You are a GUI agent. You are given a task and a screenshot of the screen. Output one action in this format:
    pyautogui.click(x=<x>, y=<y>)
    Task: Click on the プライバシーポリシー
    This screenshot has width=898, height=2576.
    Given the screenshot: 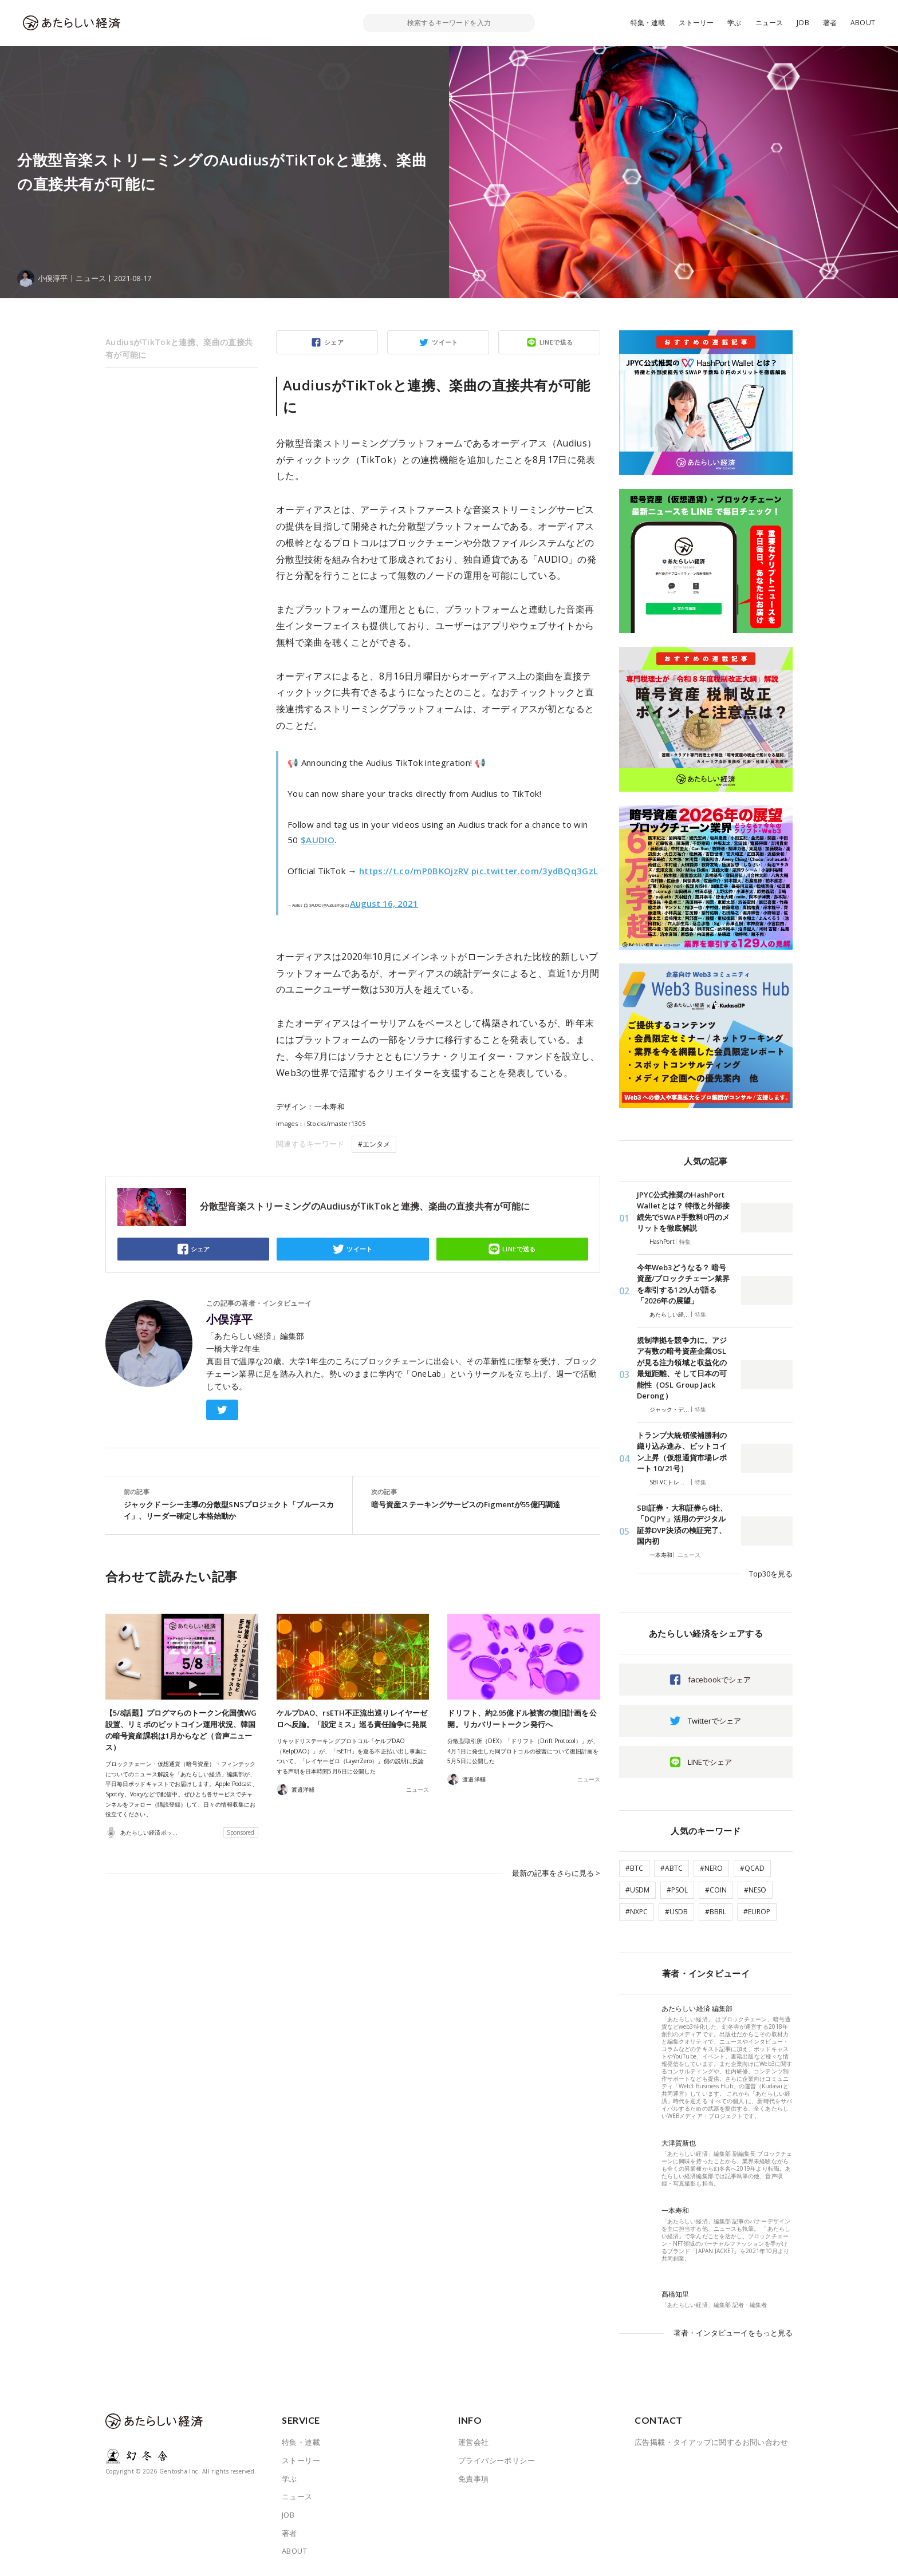 What is the action you would take?
    pyautogui.click(x=496, y=2460)
    